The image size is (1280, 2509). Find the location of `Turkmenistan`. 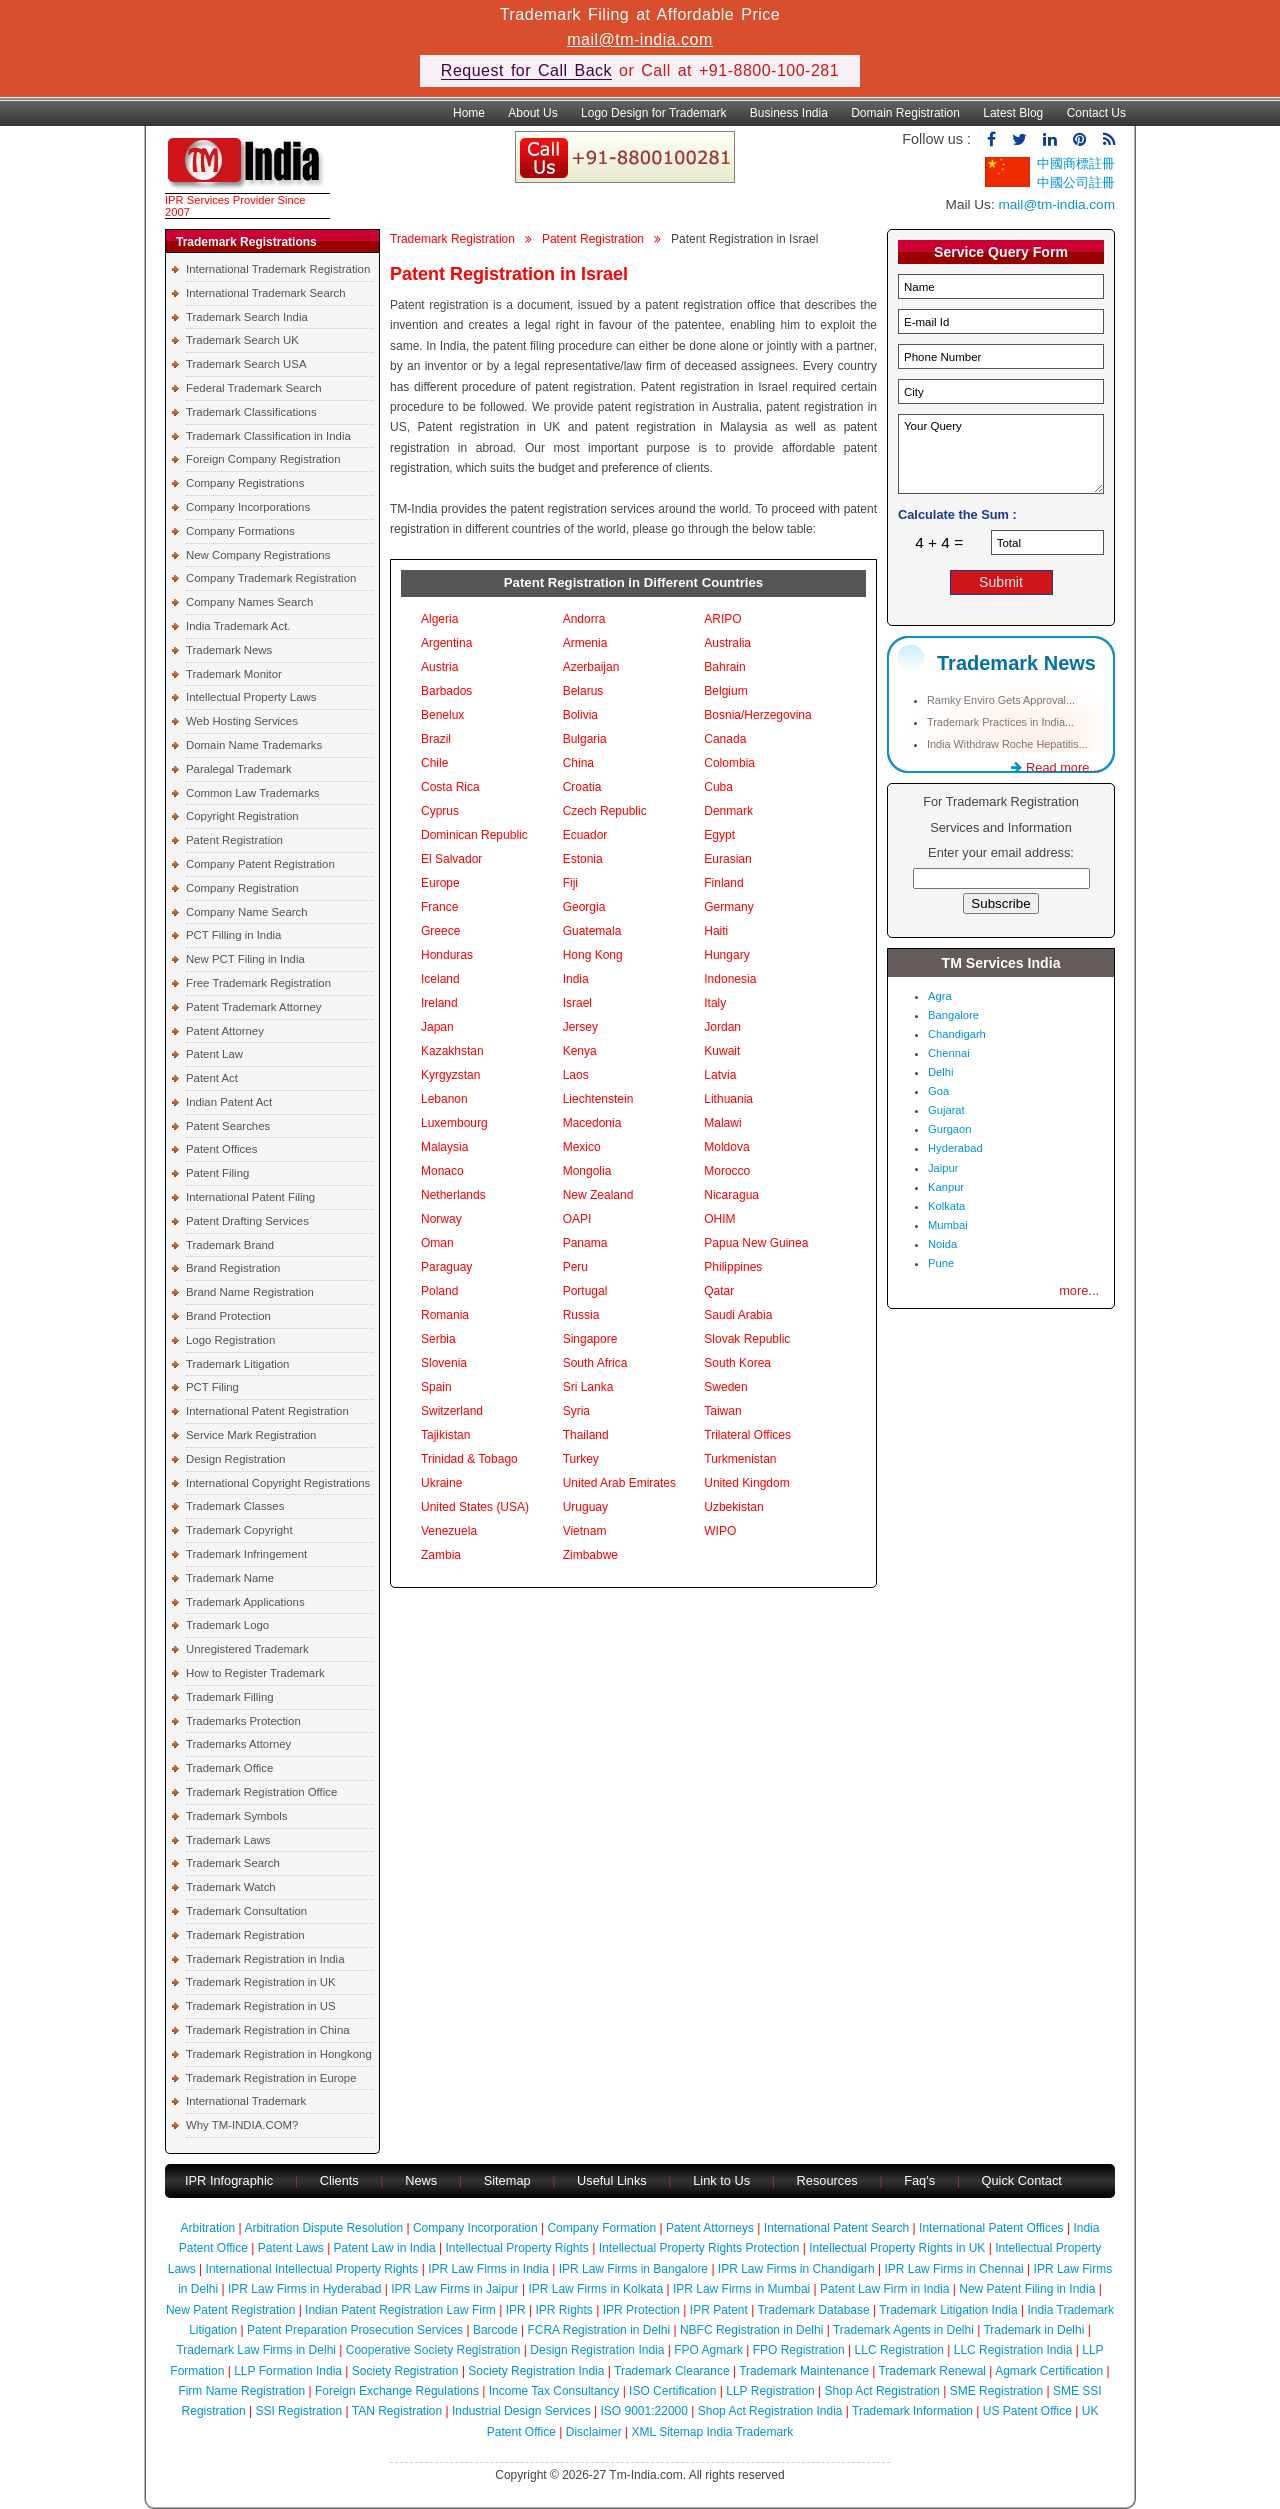

Turkmenistan is located at coordinates (740, 1459).